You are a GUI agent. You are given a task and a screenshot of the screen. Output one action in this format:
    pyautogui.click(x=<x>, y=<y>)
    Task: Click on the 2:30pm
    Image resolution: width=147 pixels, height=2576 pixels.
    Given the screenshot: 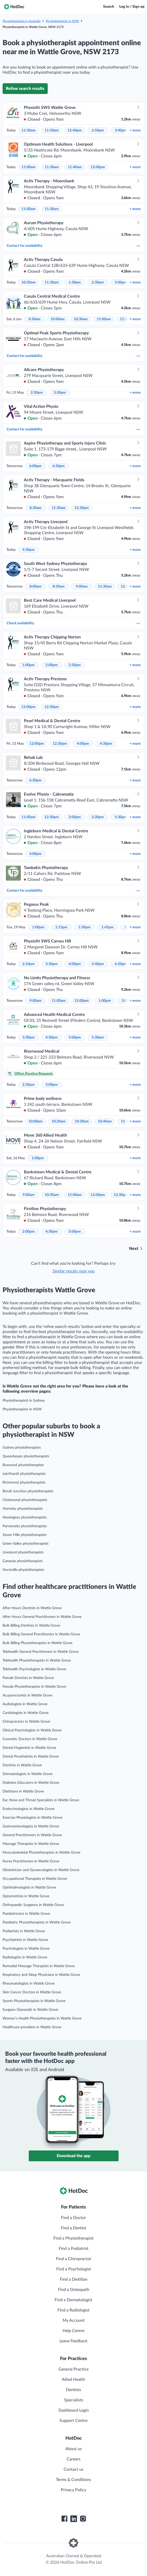 What is the action you would take?
    pyautogui.click(x=98, y=282)
    